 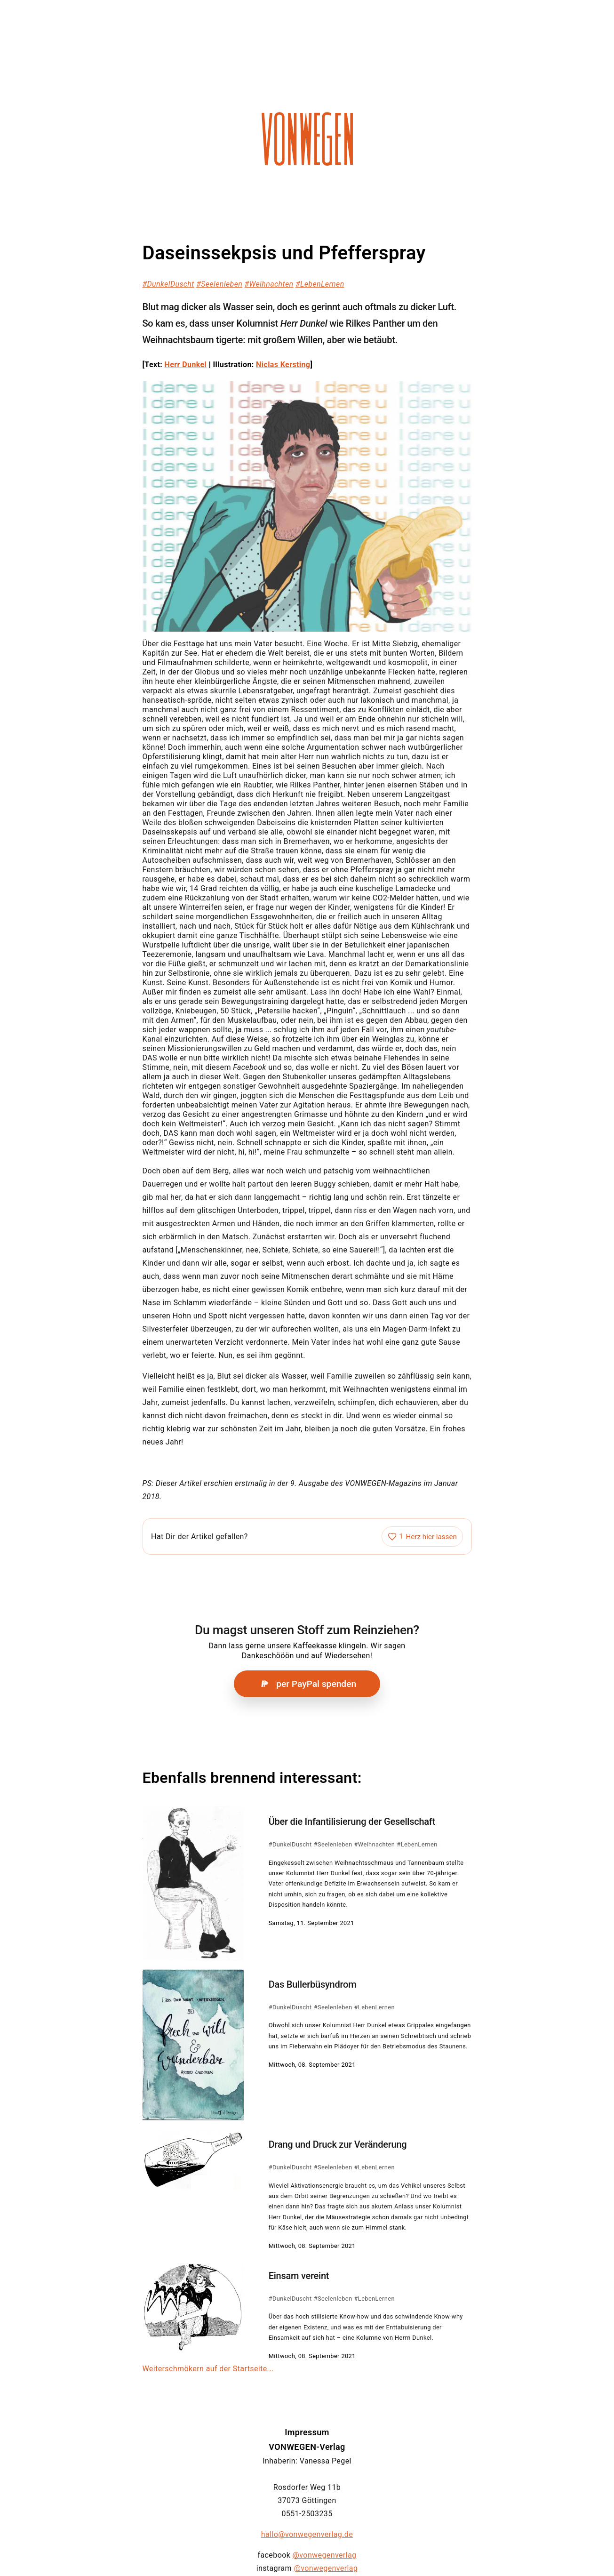 What do you see at coordinates (186, 364) in the screenshot?
I see `Herr Dunkel` at bounding box center [186, 364].